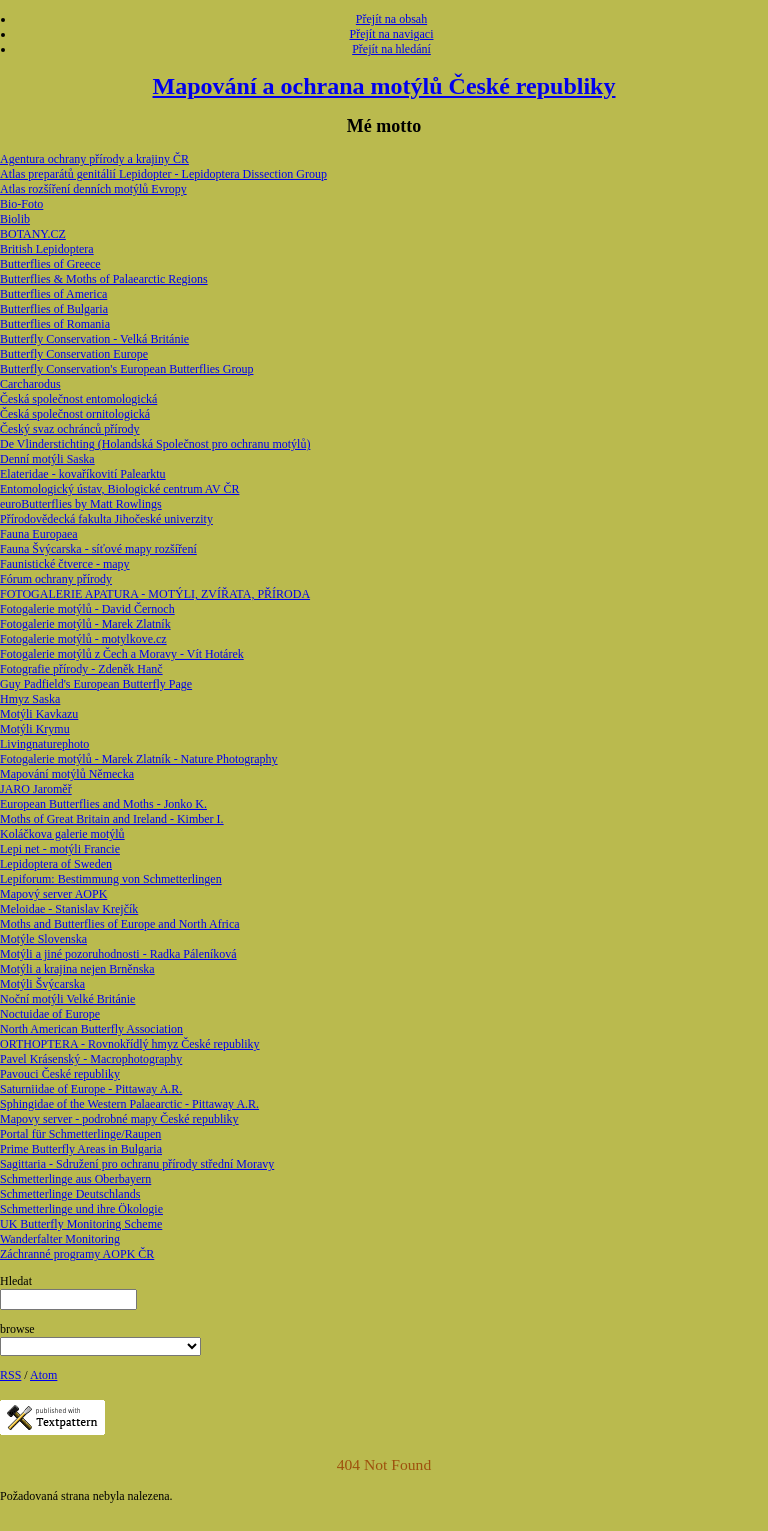 This screenshot has width=768, height=1531. I want to click on Wanderfalter Monitoring, so click(60, 1239).